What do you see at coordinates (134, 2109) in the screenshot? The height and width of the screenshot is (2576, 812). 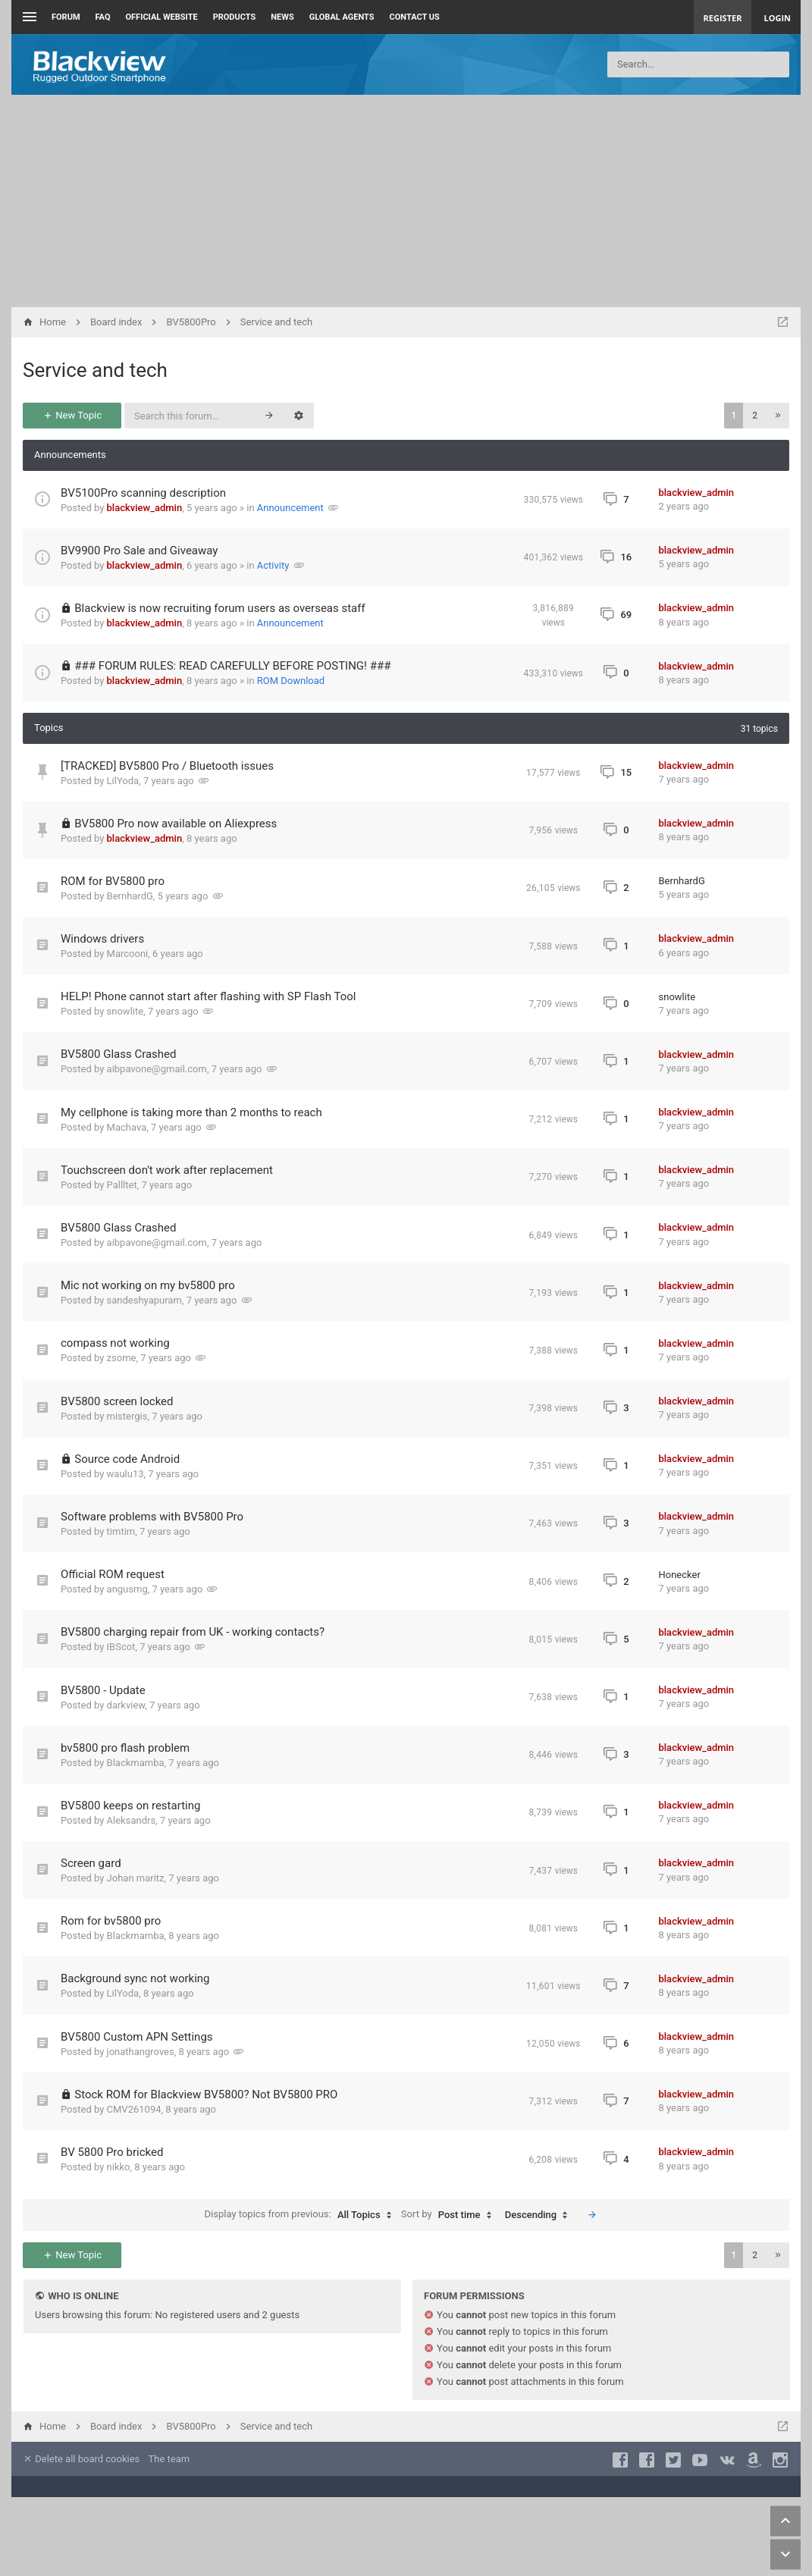 I see `CMV261094` at bounding box center [134, 2109].